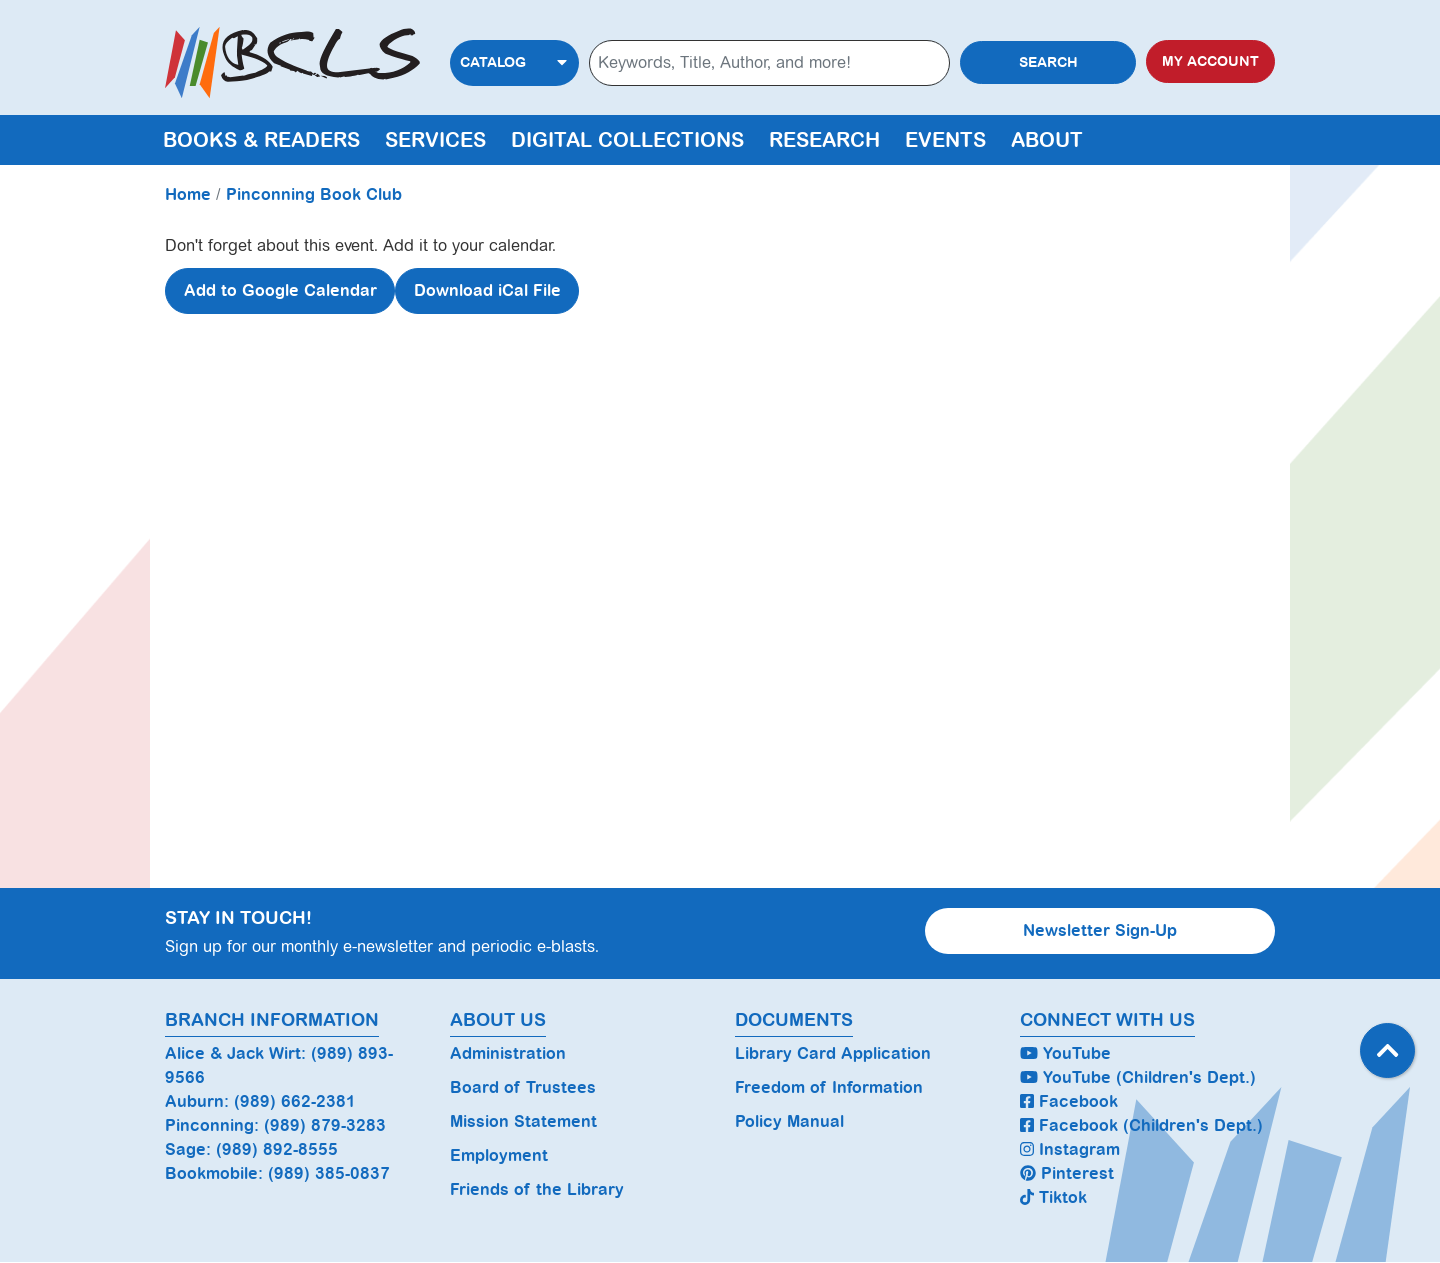 The image size is (1440, 1263). I want to click on Friends of the Library, so click(537, 1189).